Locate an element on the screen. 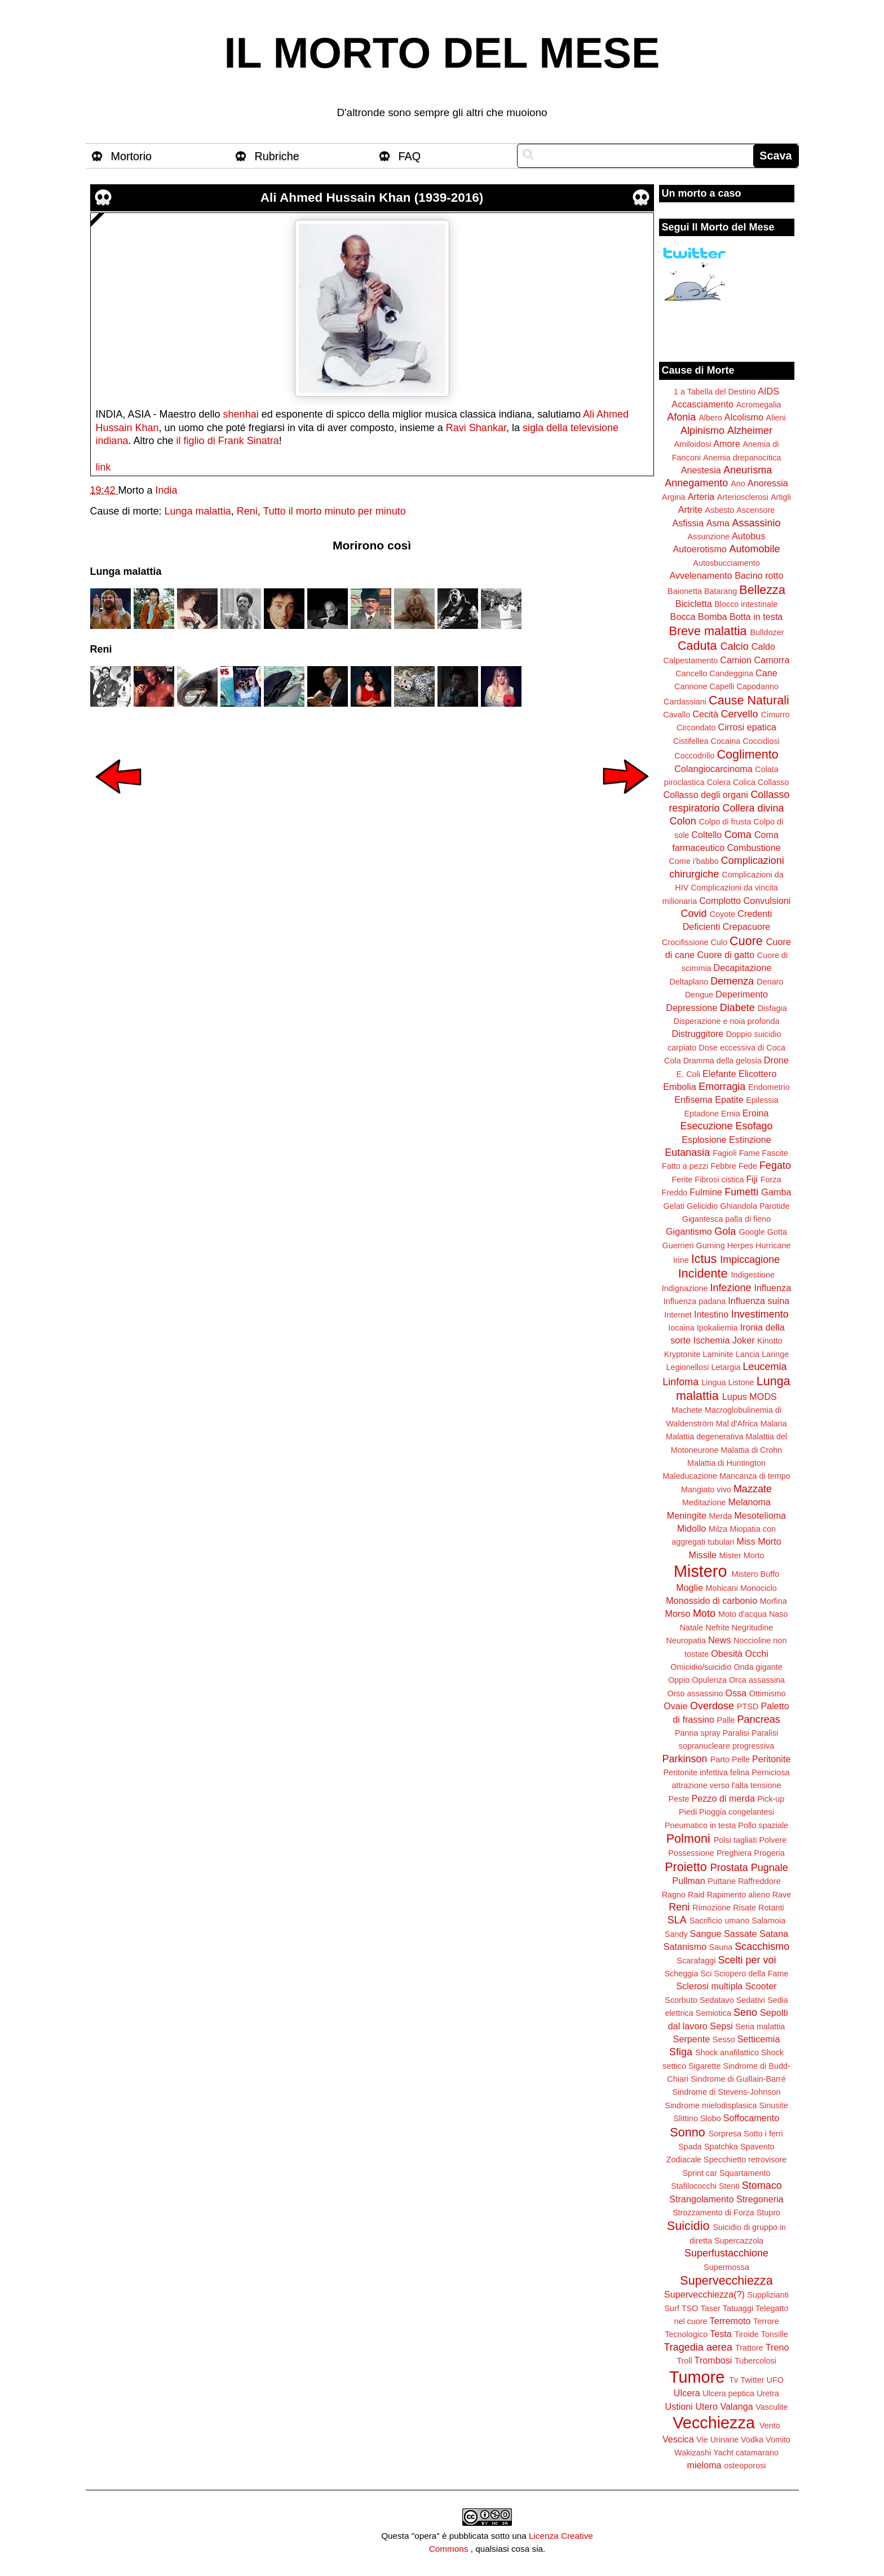 The image size is (884, 2576). Scheggia is located at coordinates (682, 1973).